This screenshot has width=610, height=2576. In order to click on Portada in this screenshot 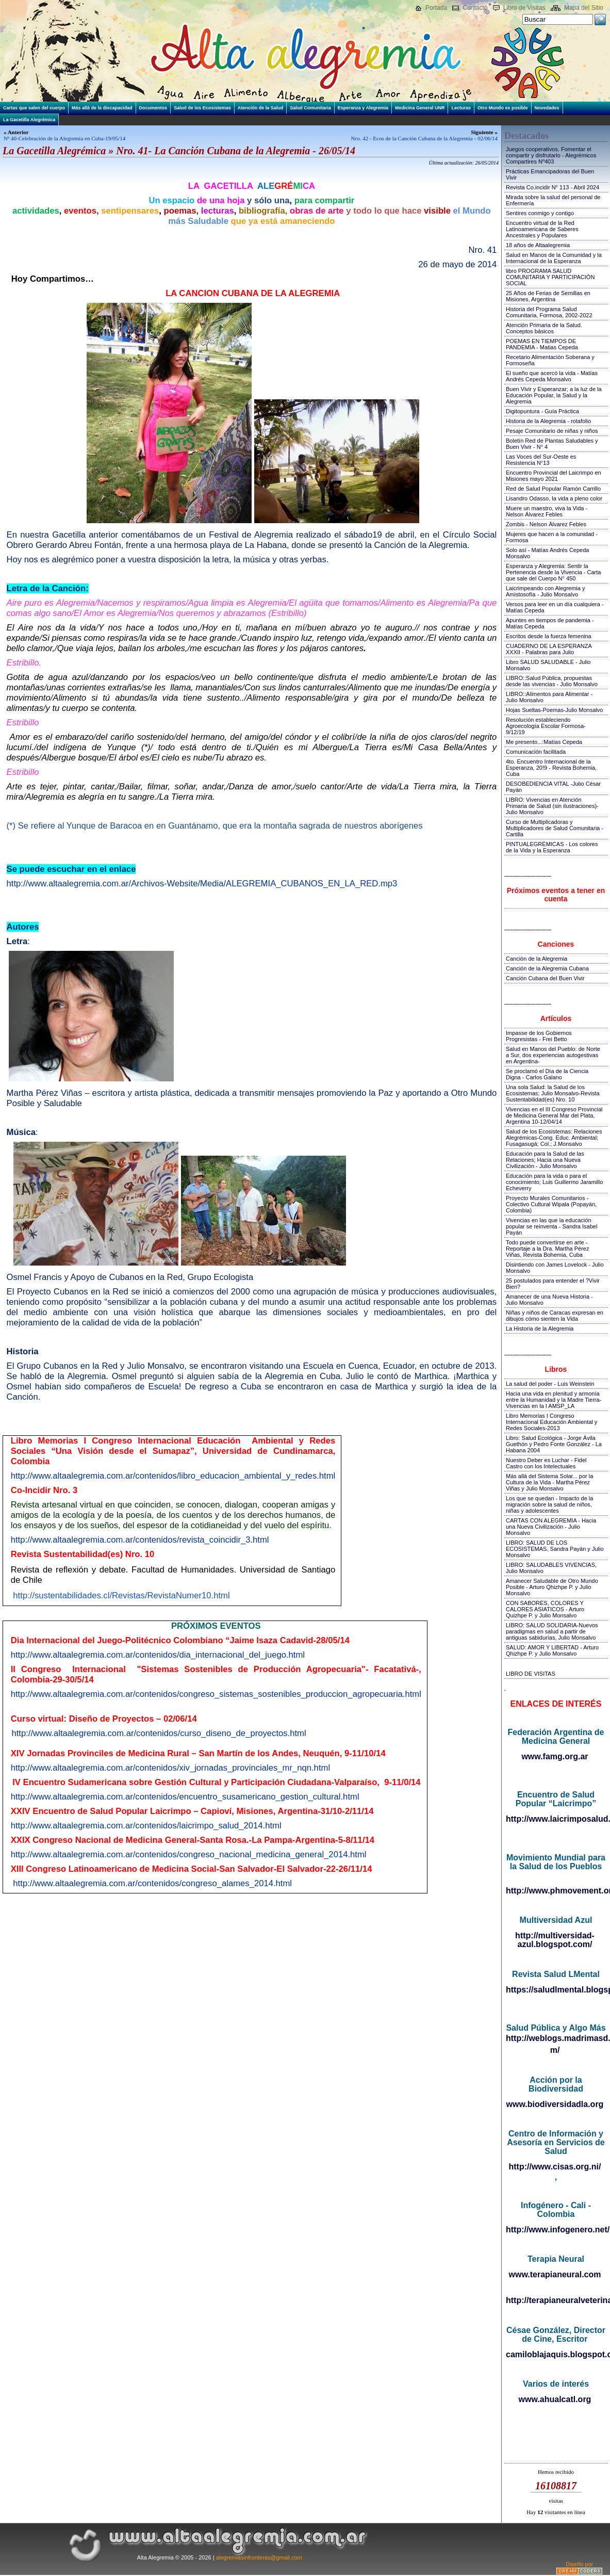, I will do `click(436, 7)`.